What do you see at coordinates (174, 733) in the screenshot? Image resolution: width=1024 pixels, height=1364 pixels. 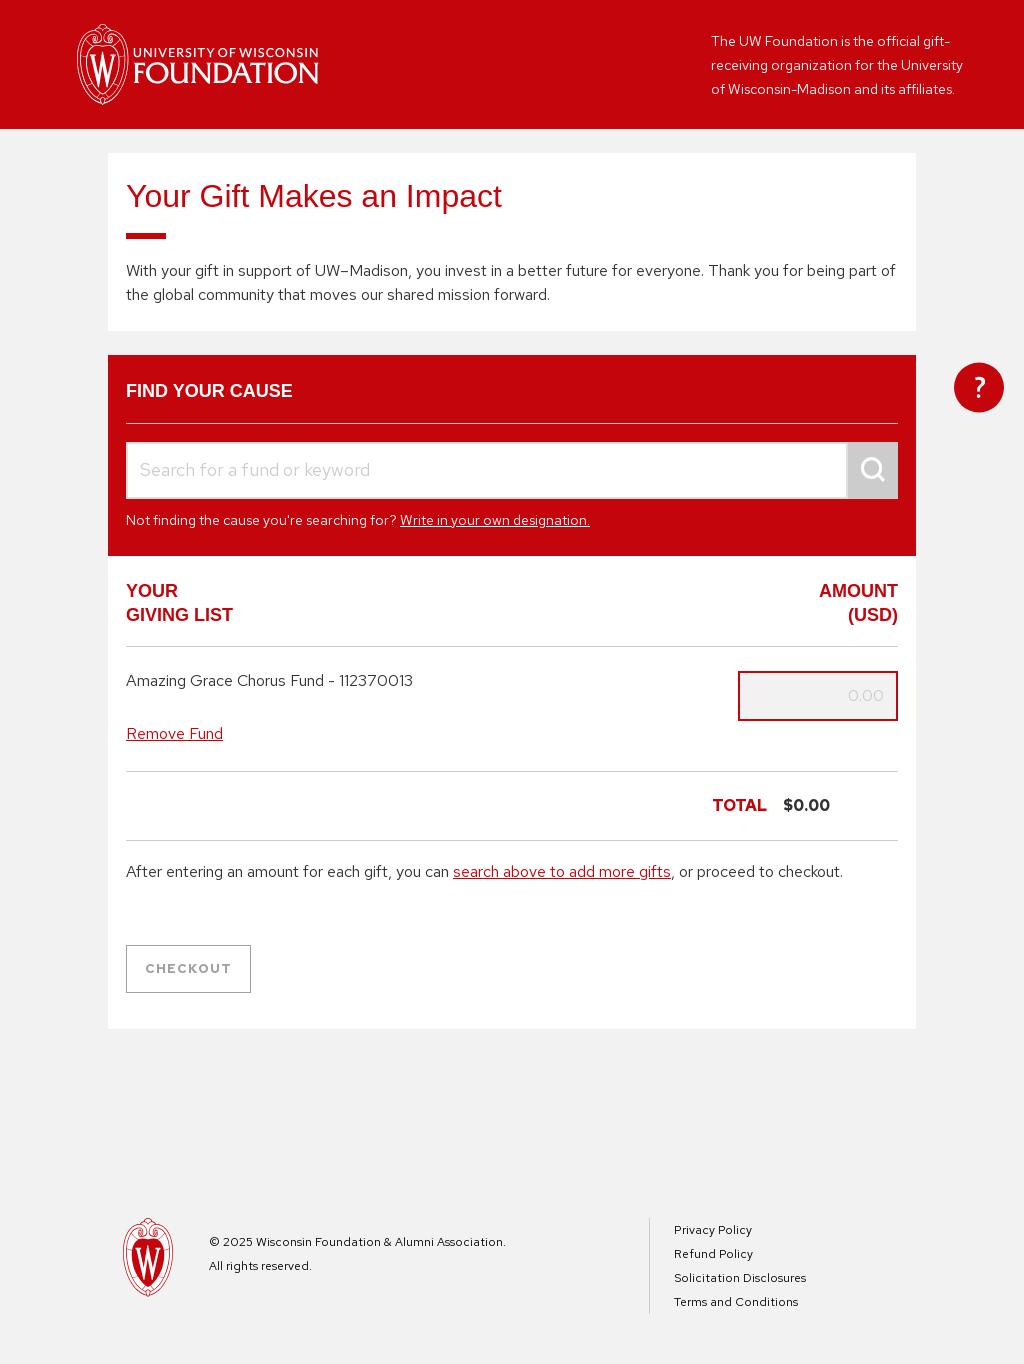 I see `Remove Fund` at bounding box center [174, 733].